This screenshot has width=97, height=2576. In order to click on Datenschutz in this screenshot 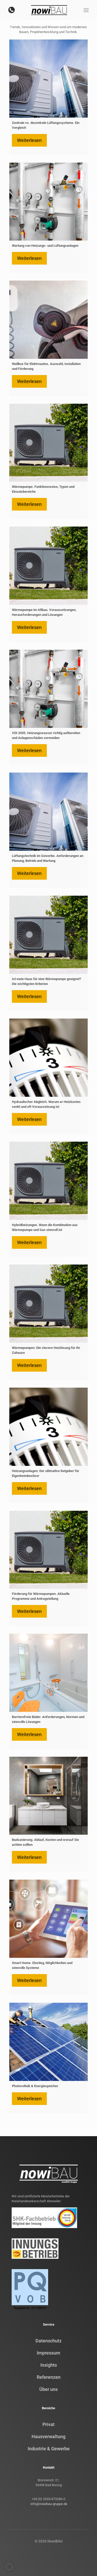, I will do `click(48, 2340)`.